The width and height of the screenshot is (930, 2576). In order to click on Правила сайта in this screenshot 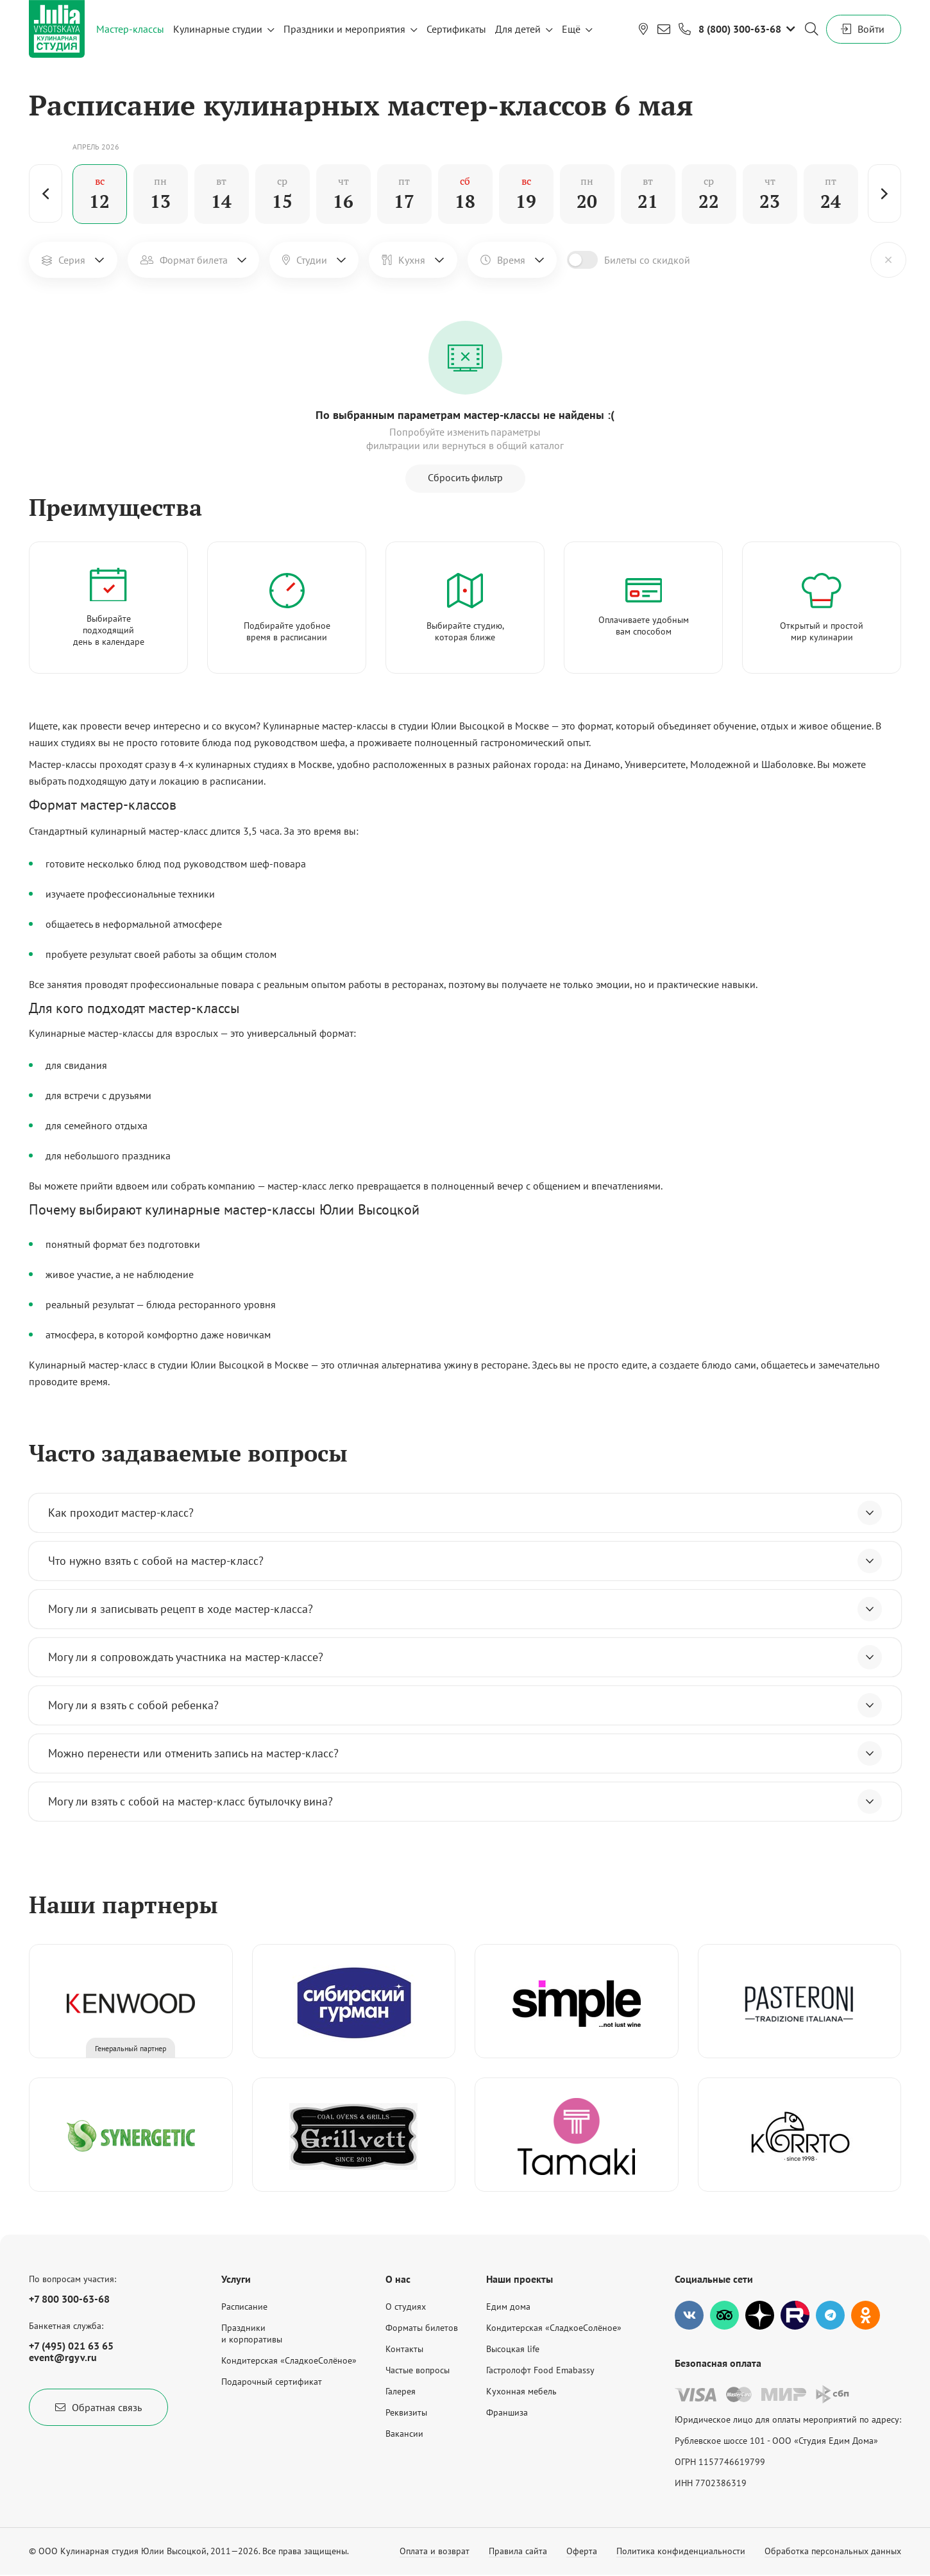, I will do `click(518, 2551)`.